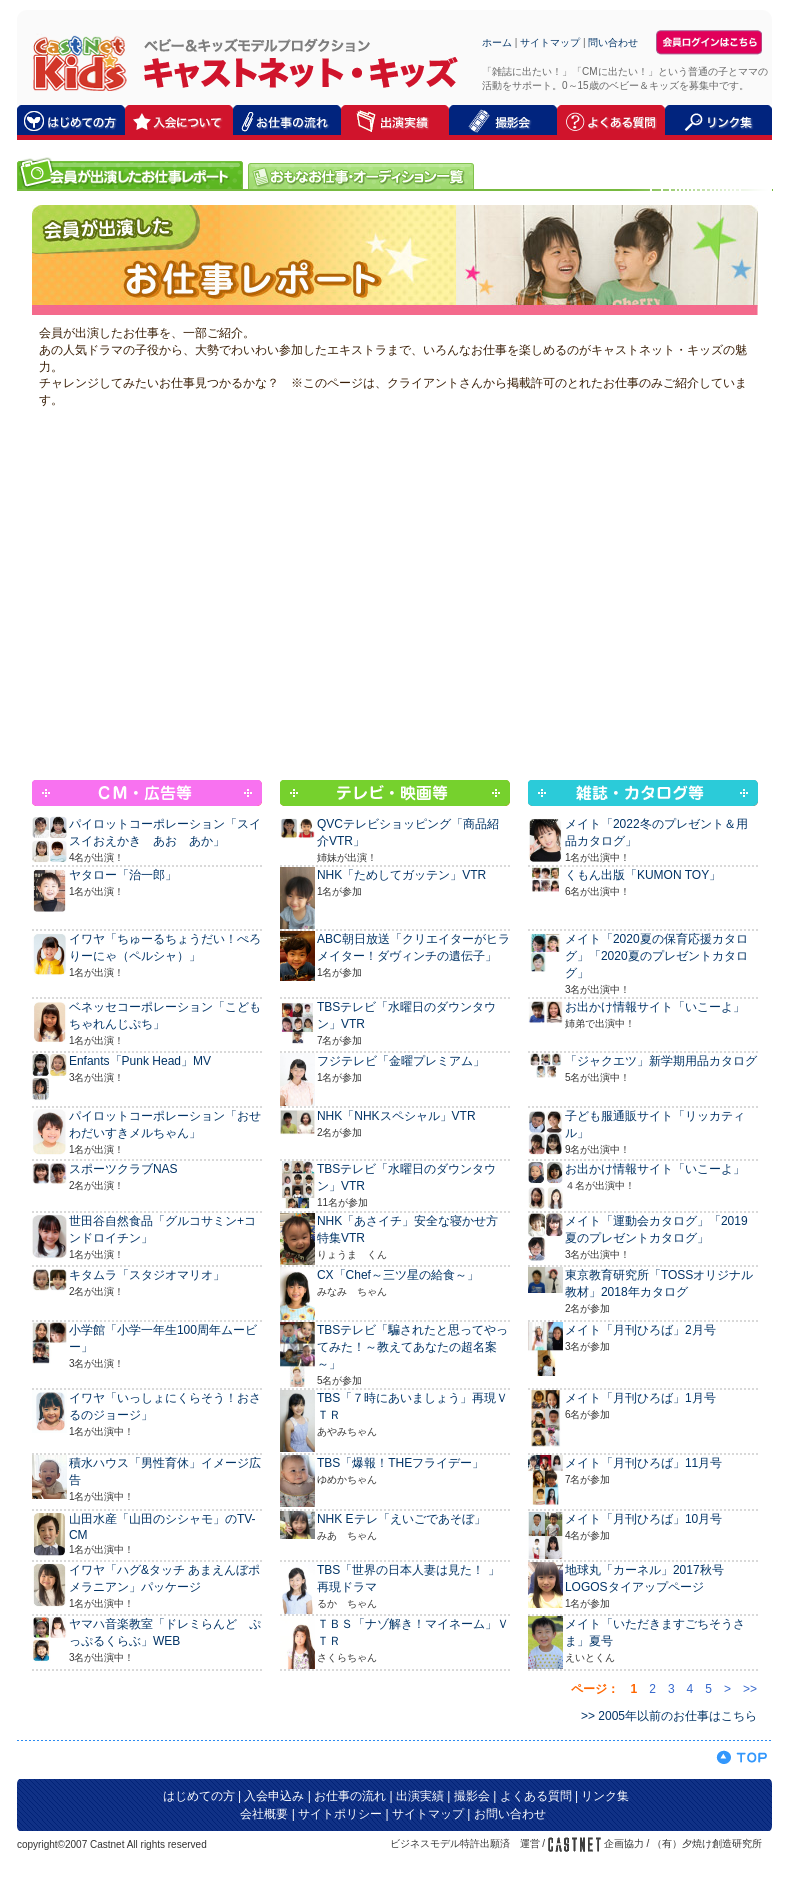  What do you see at coordinates (605, 1796) in the screenshot?
I see `リンク集` at bounding box center [605, 1796].